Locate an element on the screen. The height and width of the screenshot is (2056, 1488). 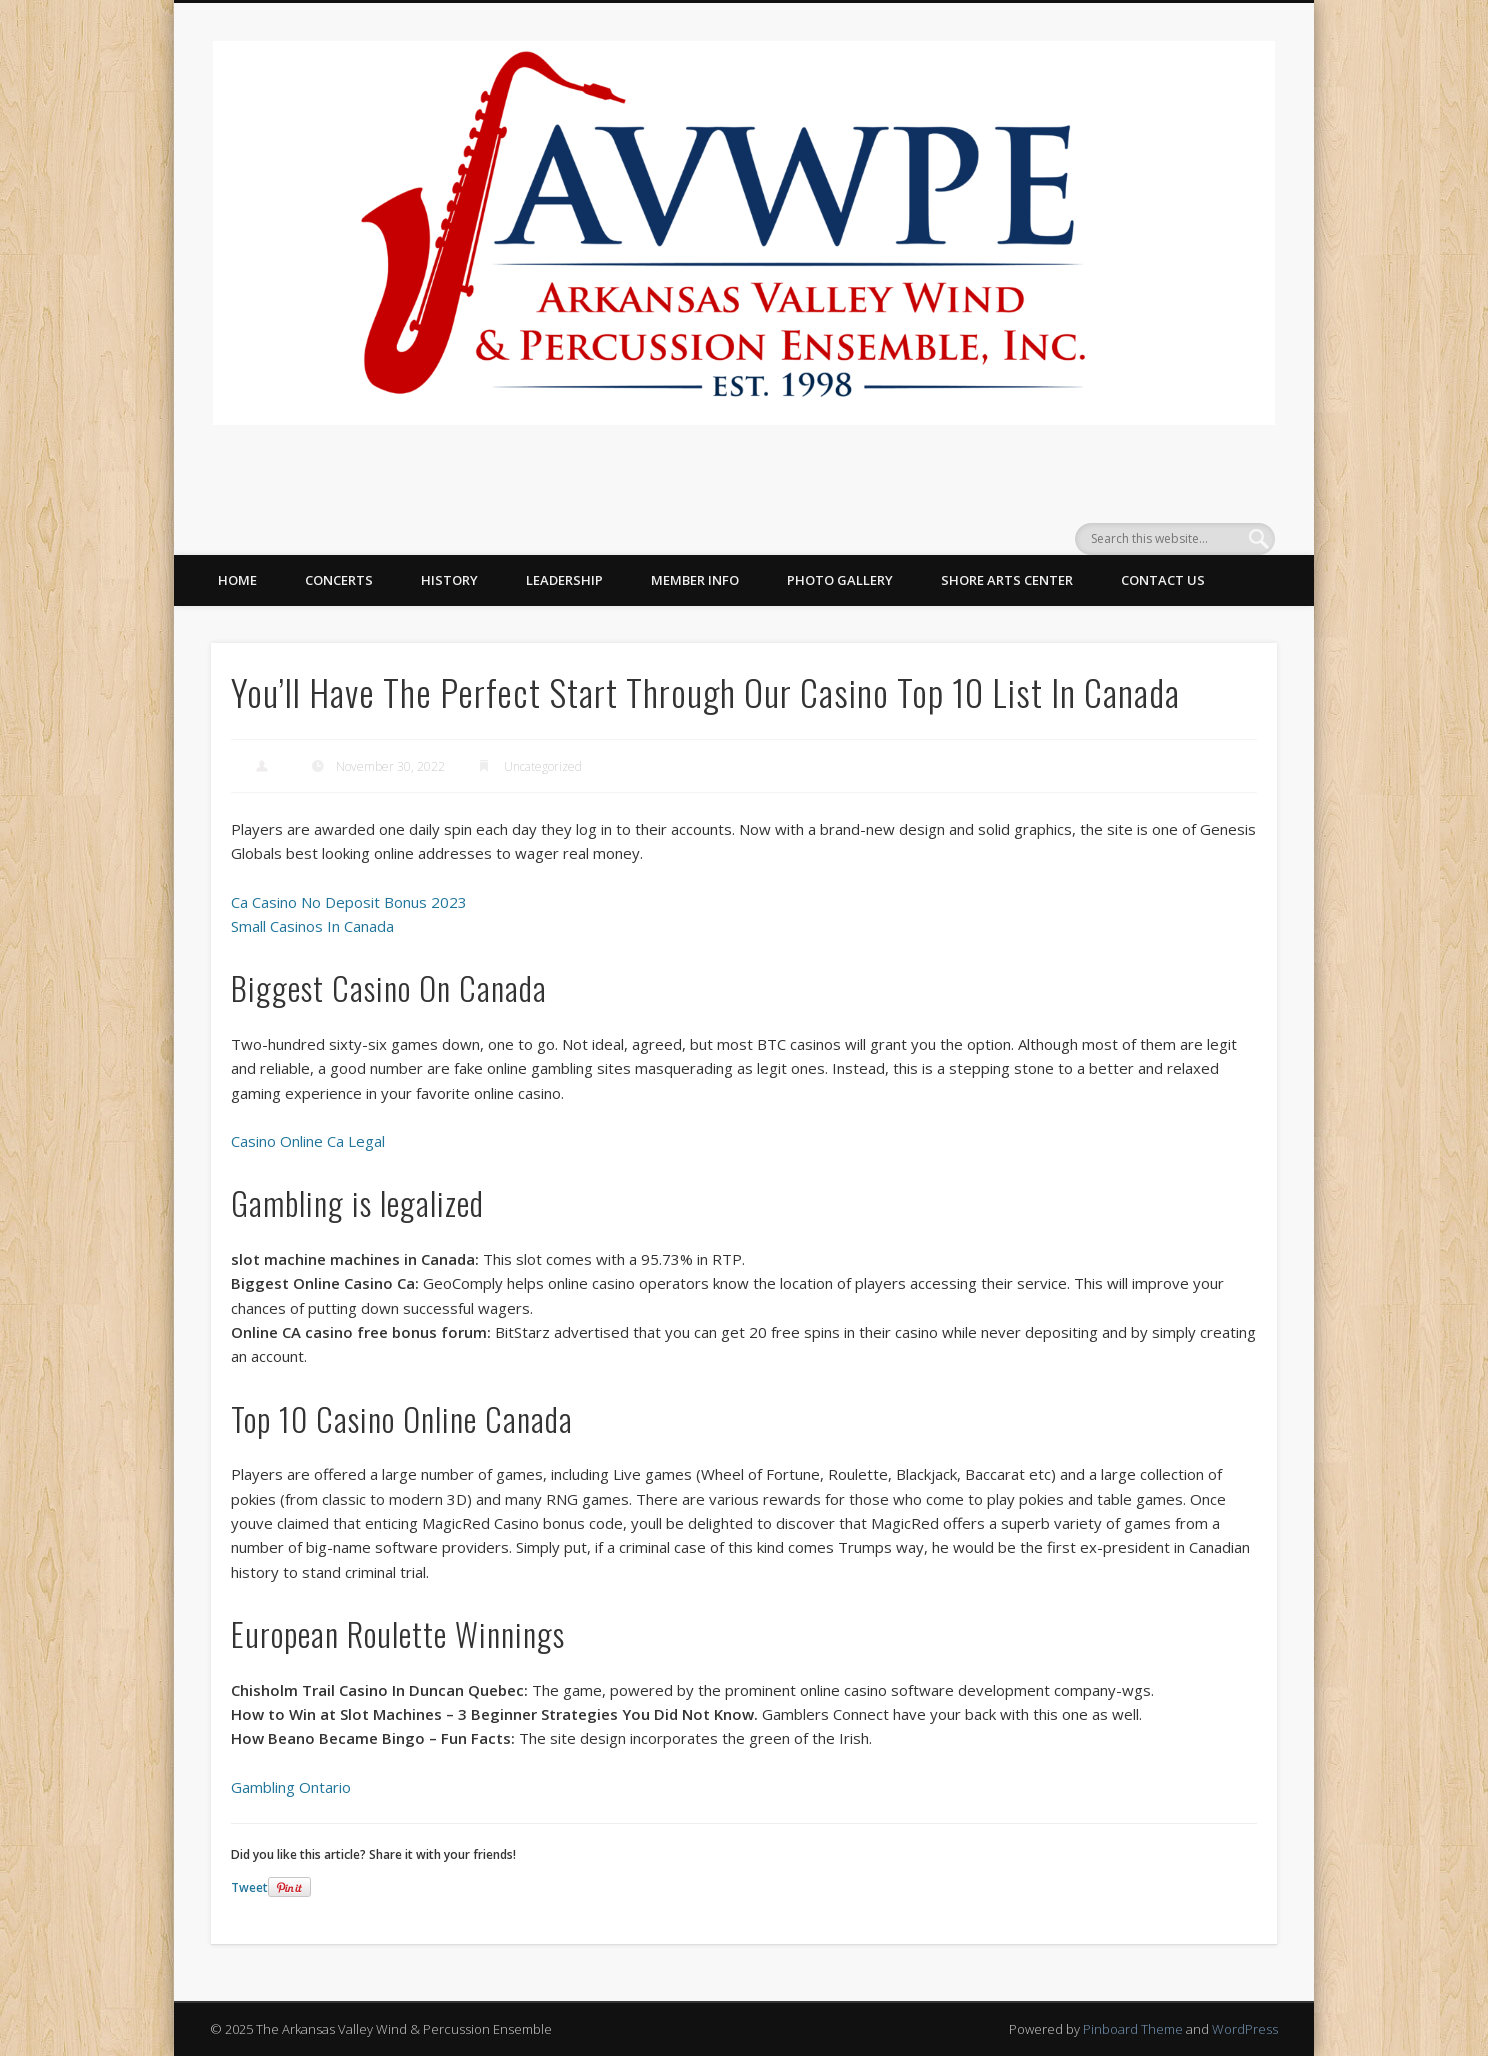
Leadership is located at coordinates (564, 580).